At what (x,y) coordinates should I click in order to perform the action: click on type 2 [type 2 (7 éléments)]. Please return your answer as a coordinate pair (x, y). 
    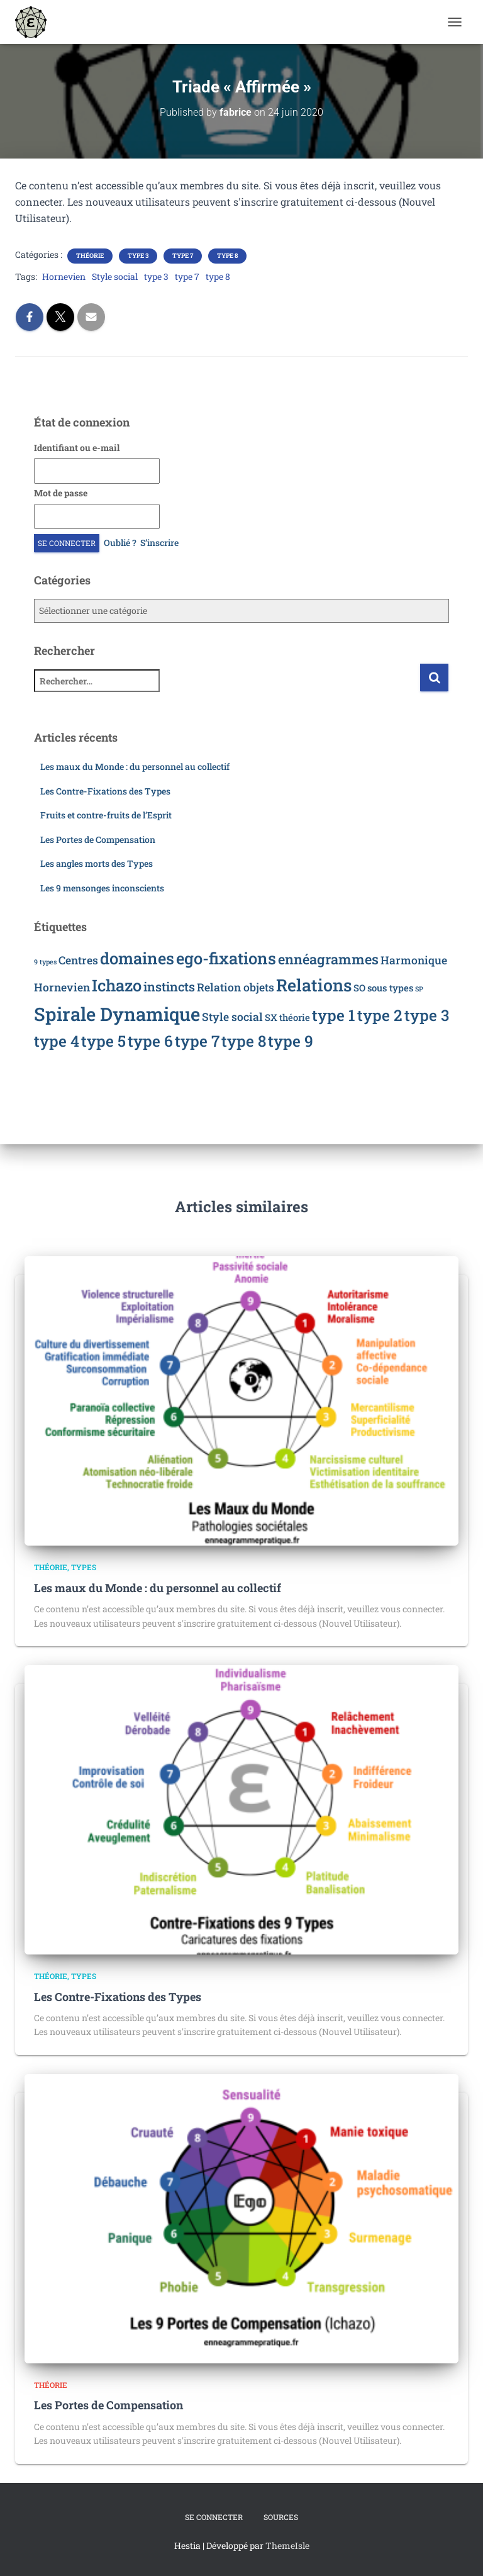
    Looking at the image, I should click on (379, 1015).